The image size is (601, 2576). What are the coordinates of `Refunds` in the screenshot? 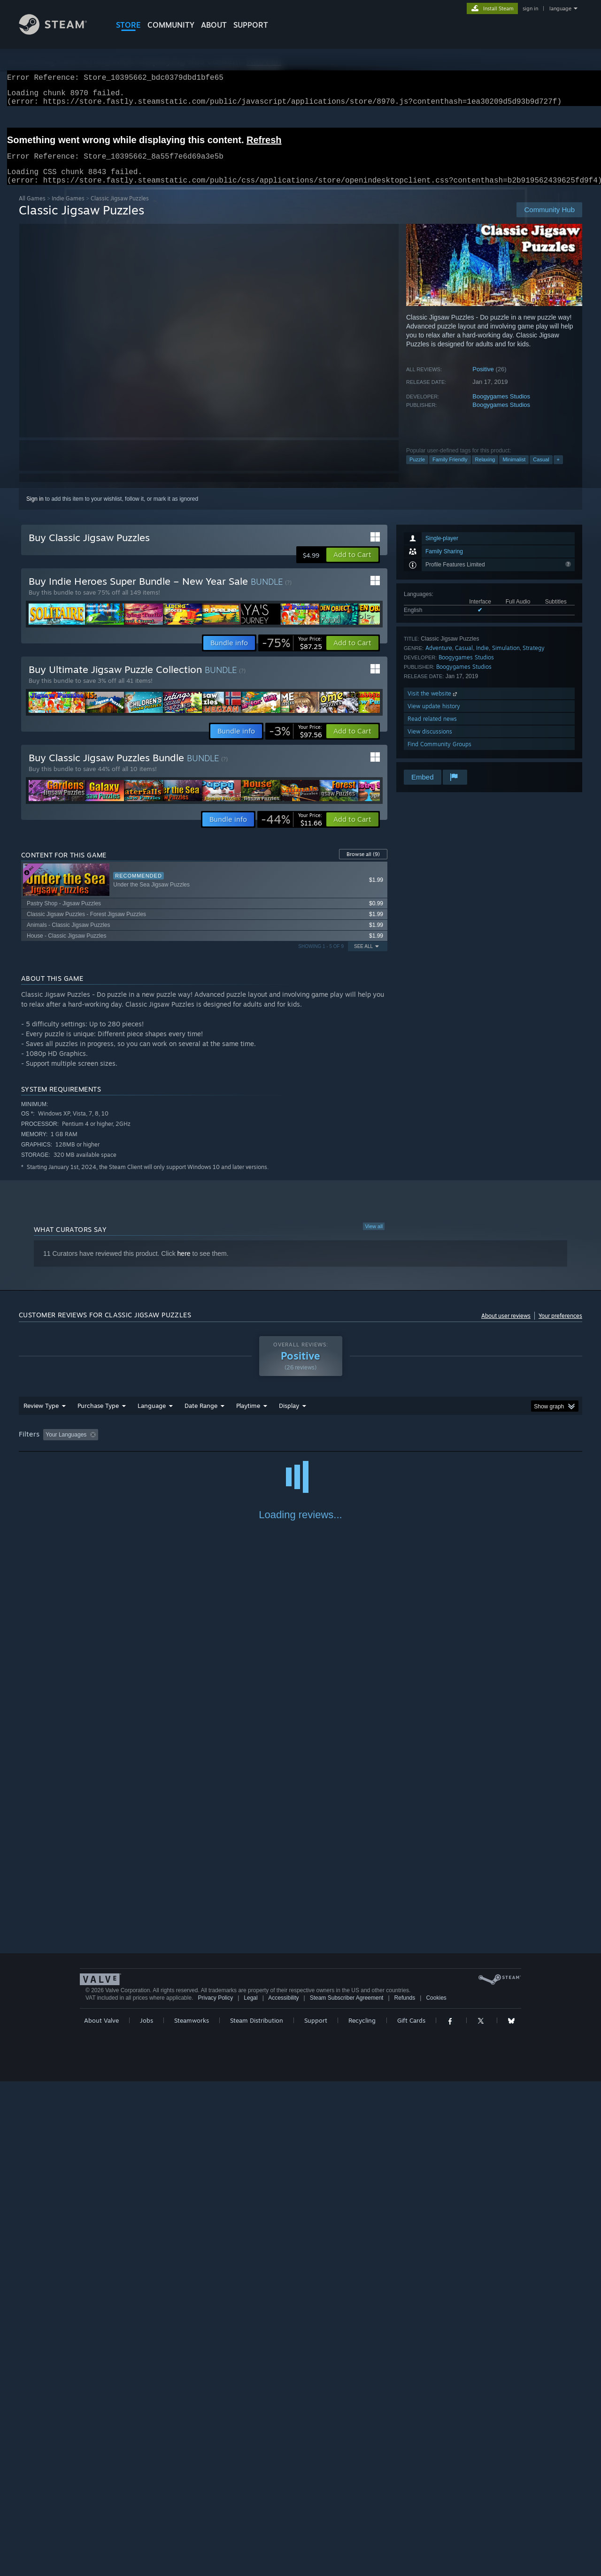 It's located at (405, 2492).